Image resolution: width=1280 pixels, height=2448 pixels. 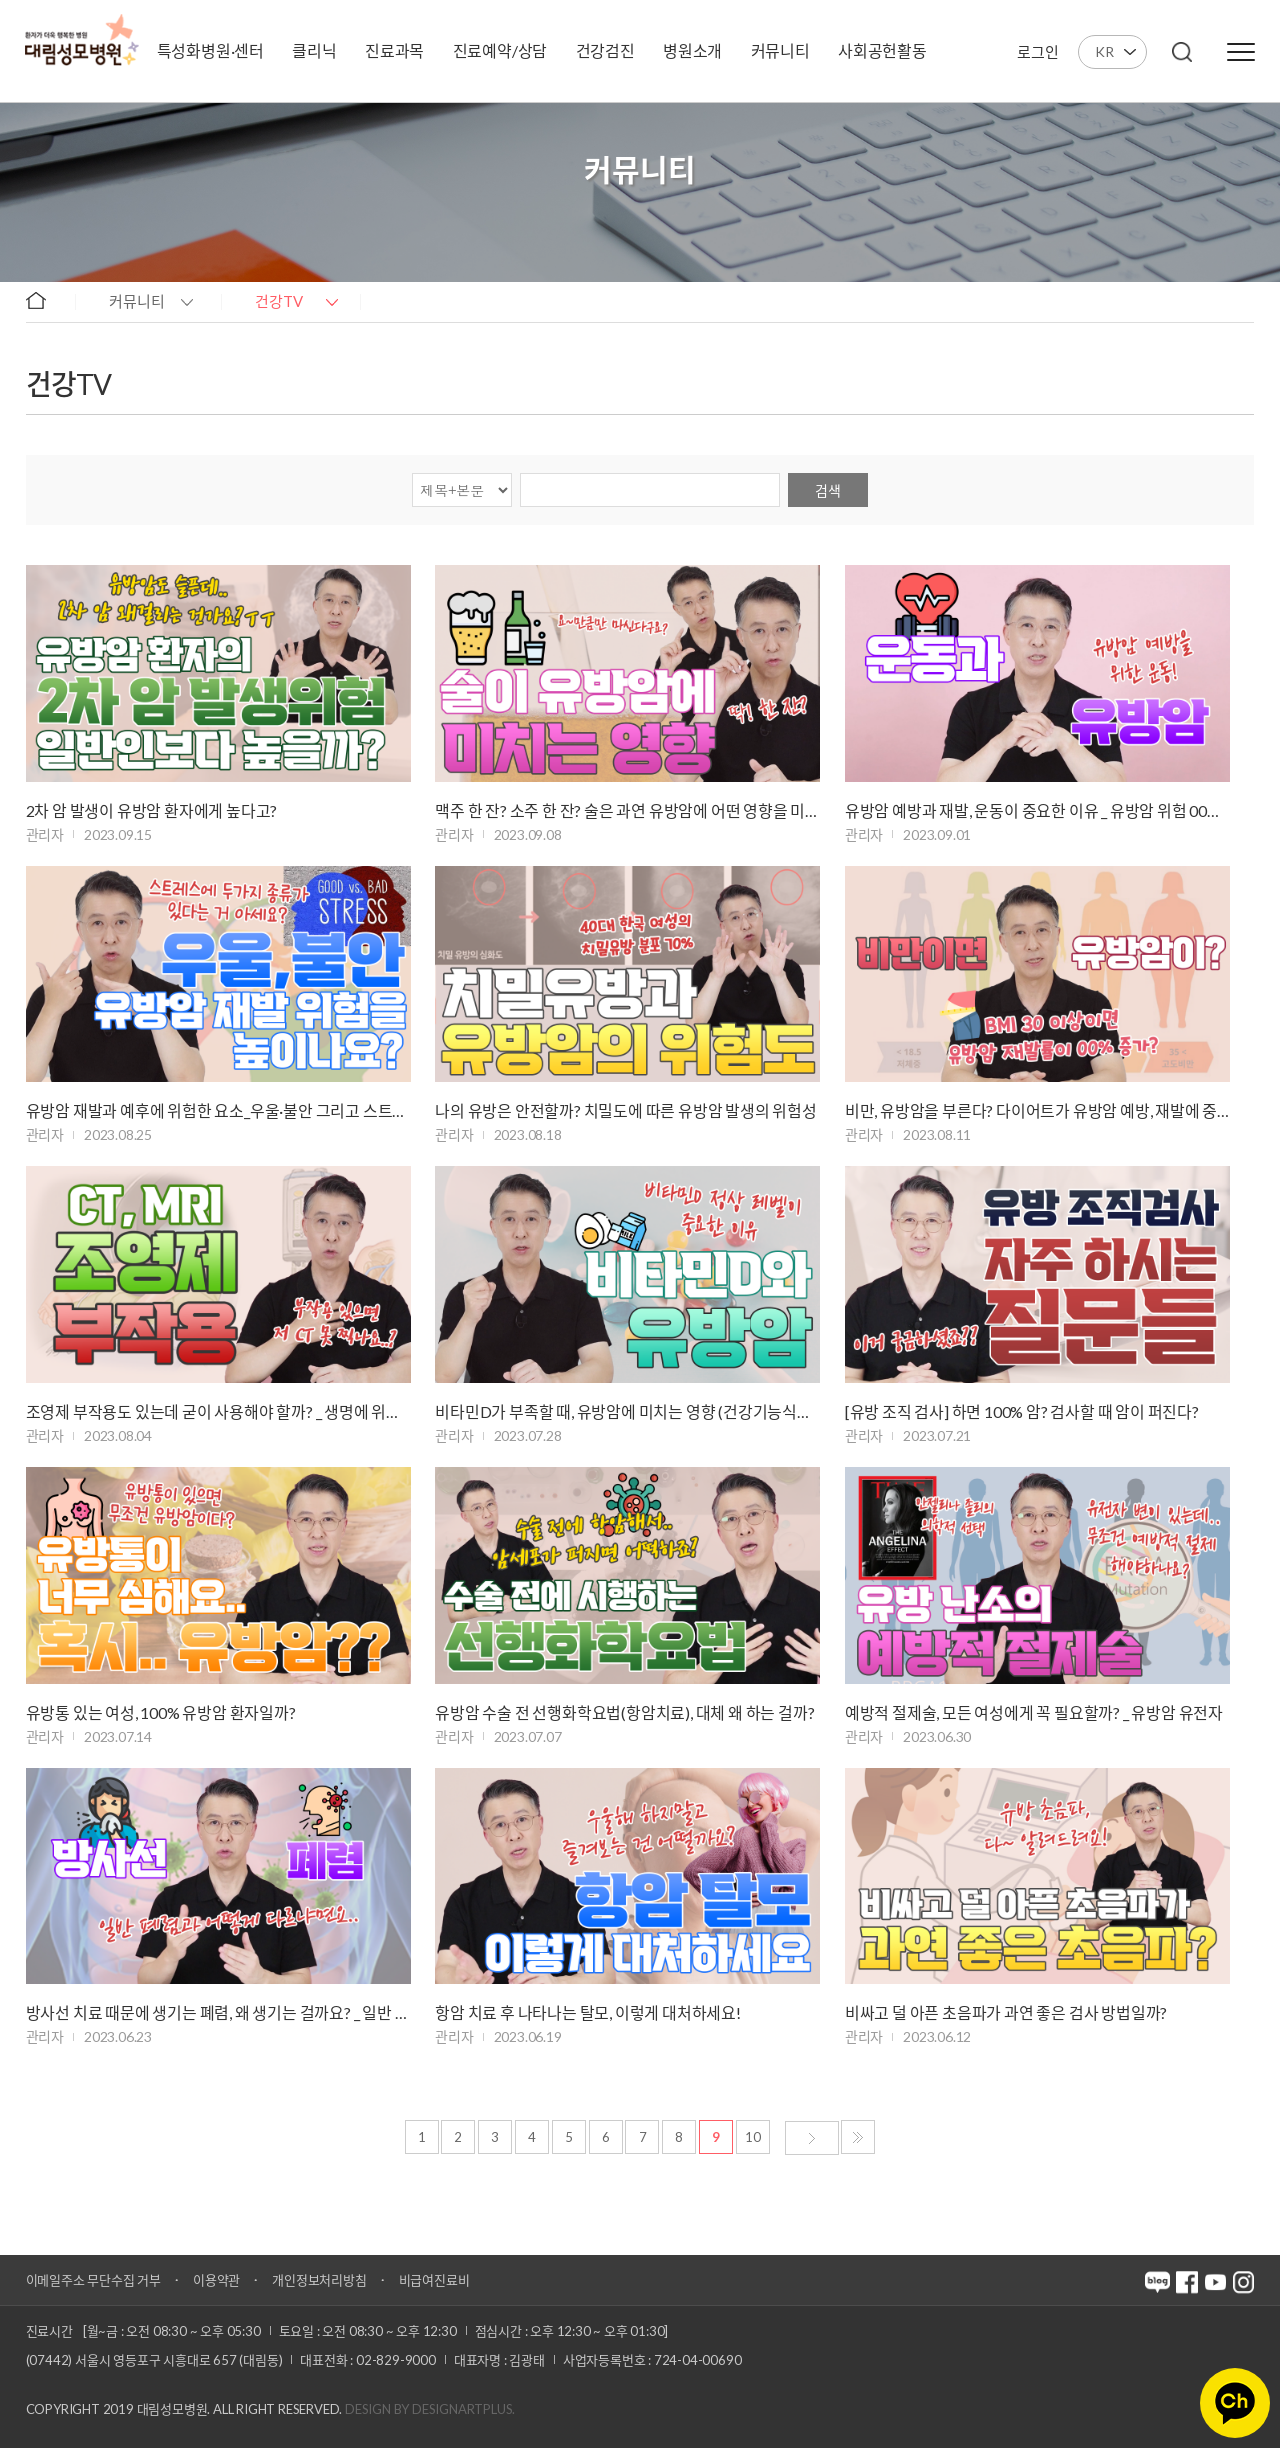 I want to click on home, so click(x=45, y=300).